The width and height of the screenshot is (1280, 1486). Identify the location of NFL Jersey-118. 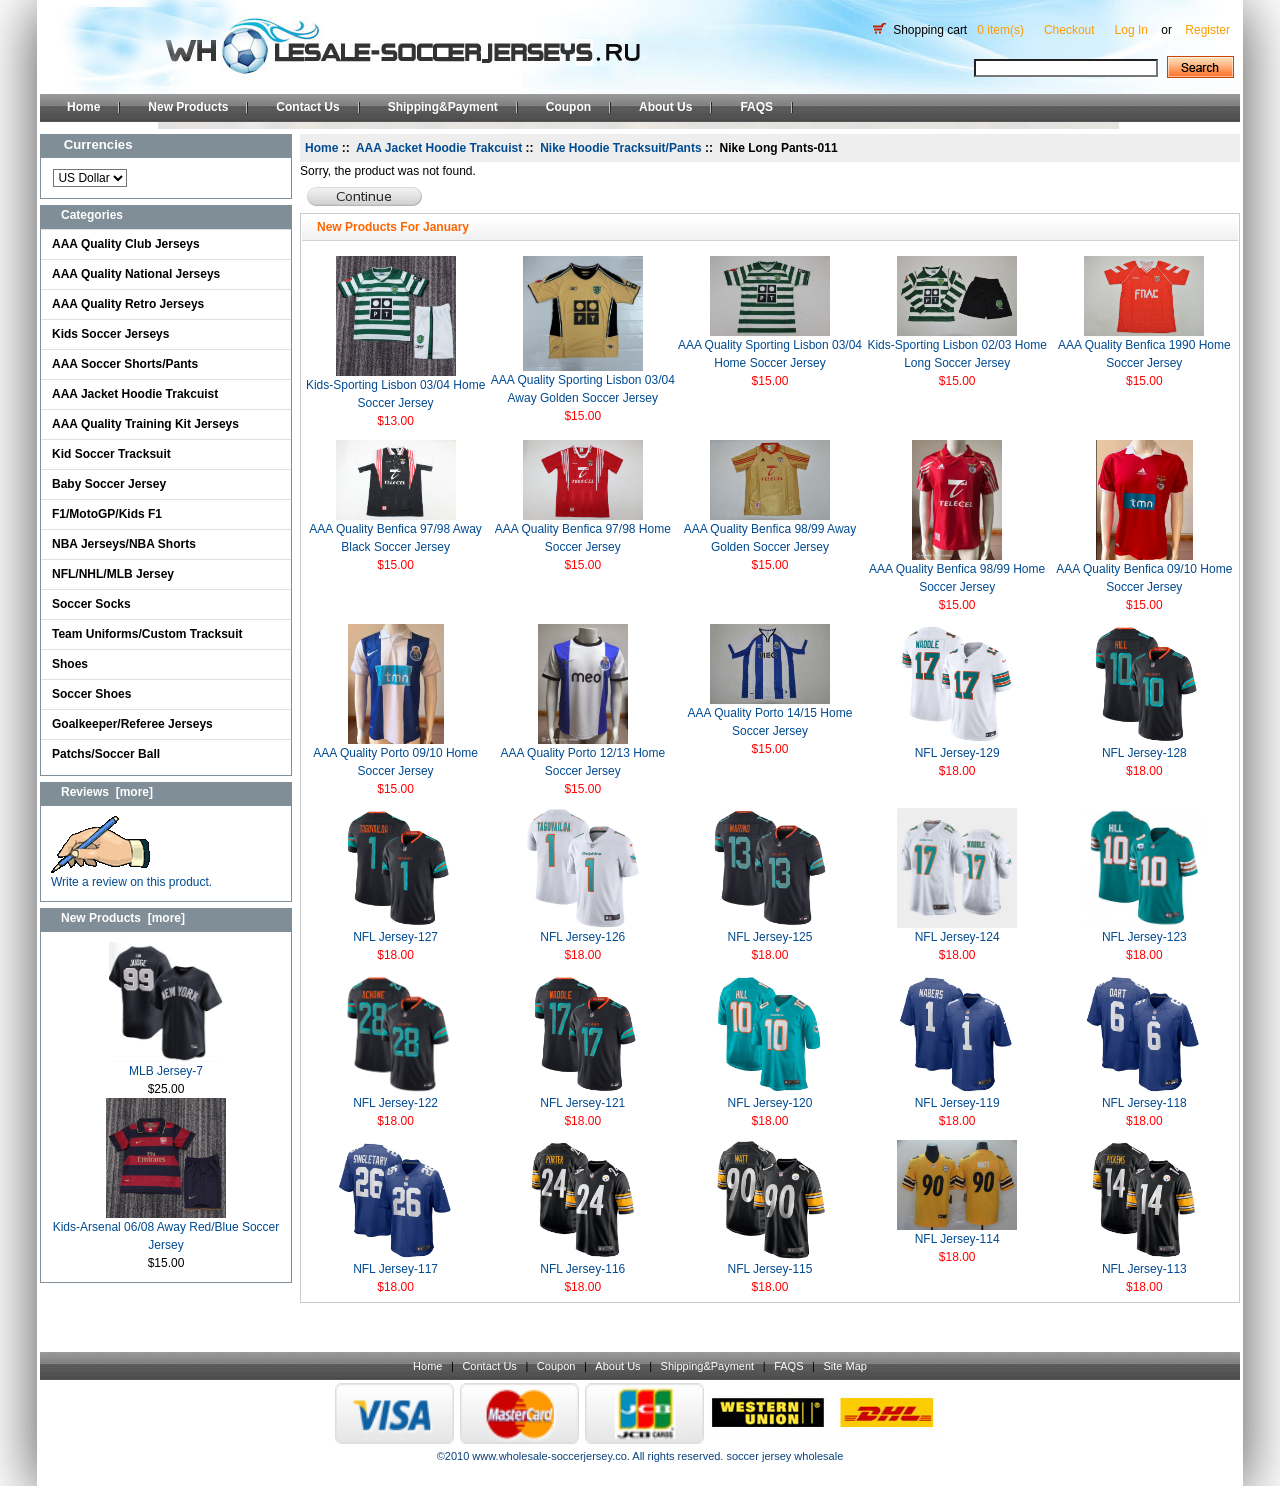
(1144, 1103).